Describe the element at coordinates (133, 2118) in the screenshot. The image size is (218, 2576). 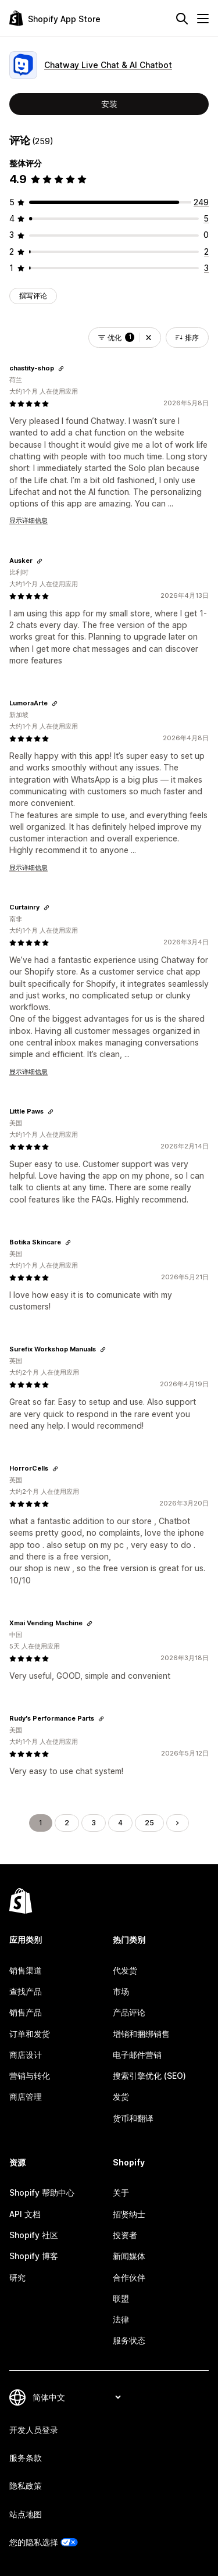
I see `货币和翻译` at that location.